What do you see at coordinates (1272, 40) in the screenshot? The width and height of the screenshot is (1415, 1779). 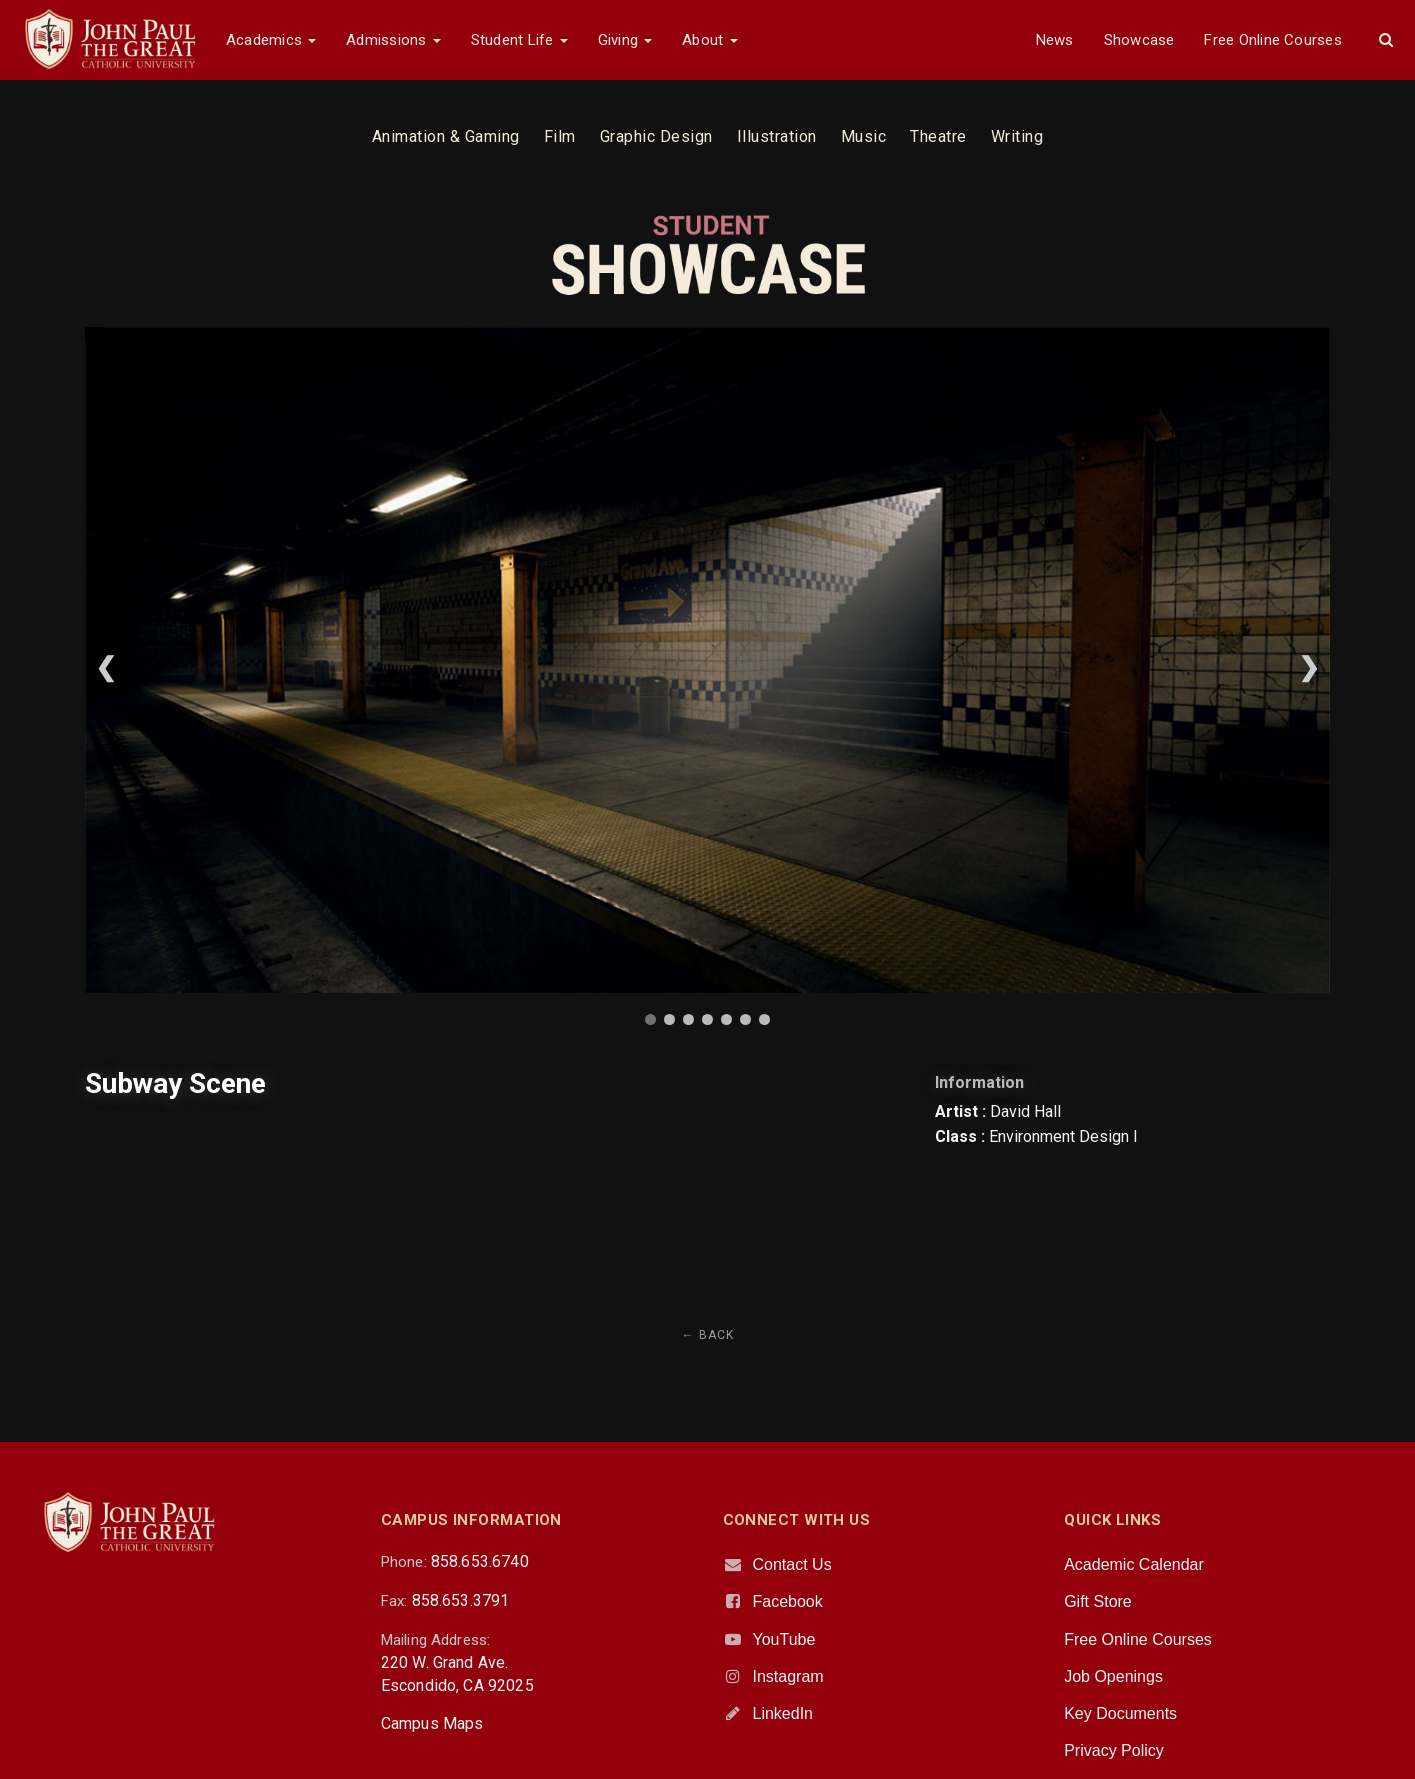 I see `Free Online Courses` at bounding box center [1272, 40].